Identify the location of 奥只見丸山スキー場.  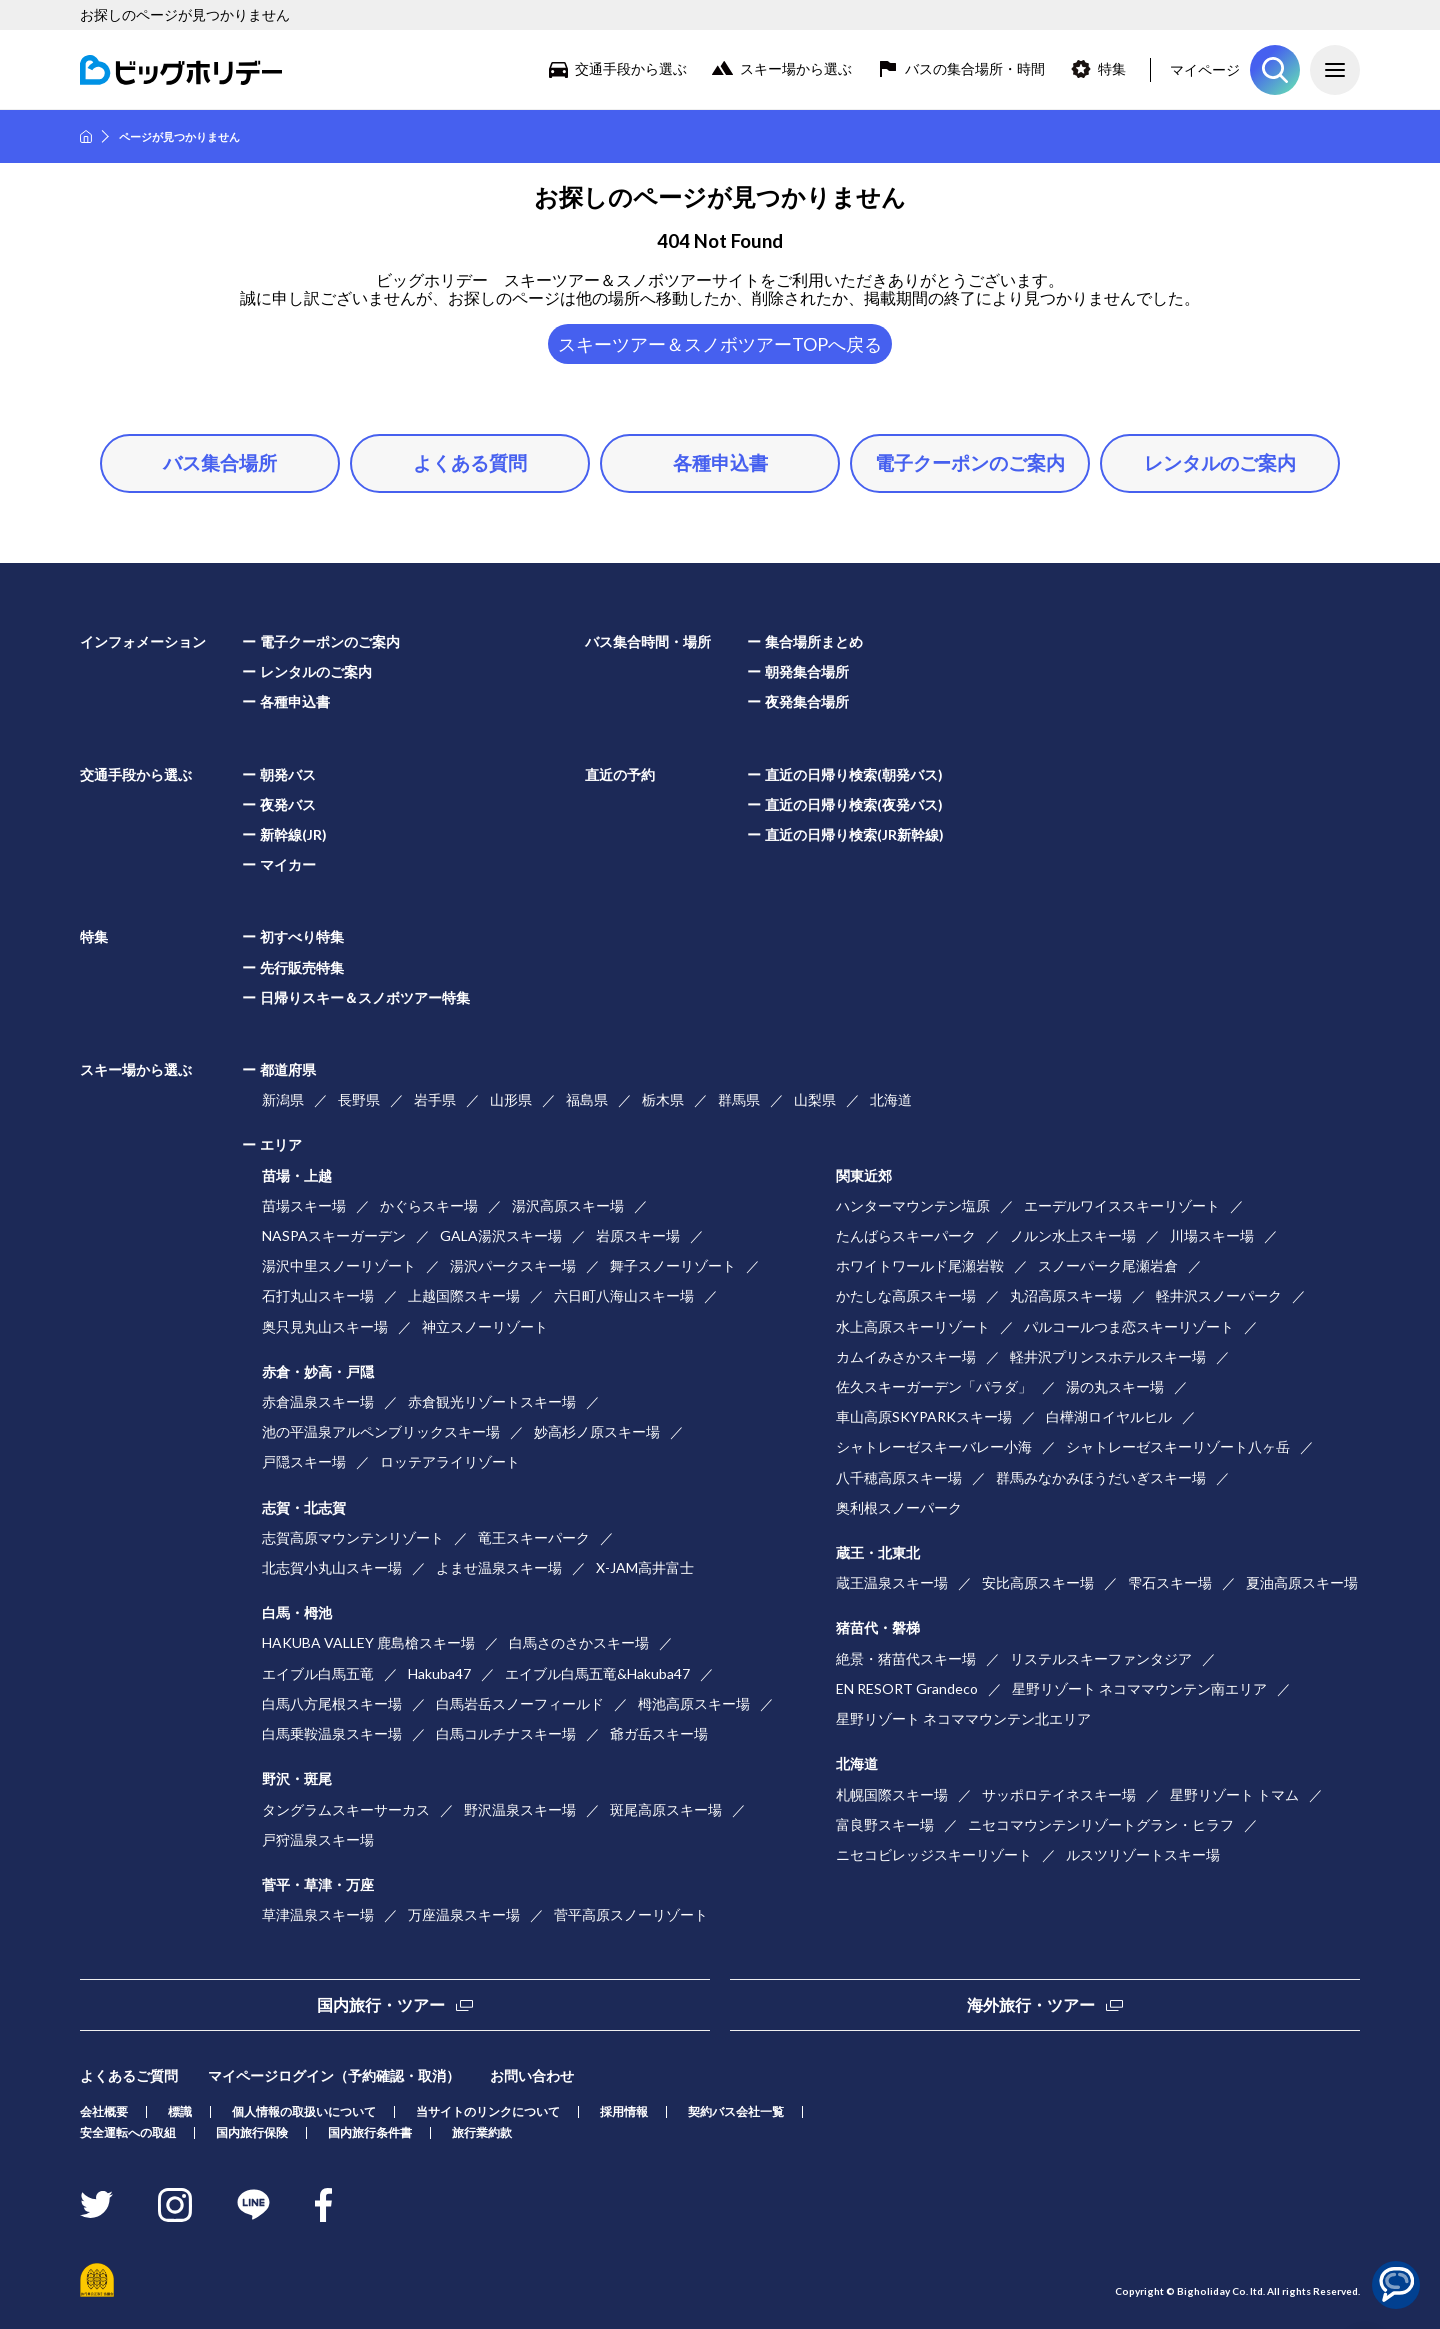
(325, 1326).